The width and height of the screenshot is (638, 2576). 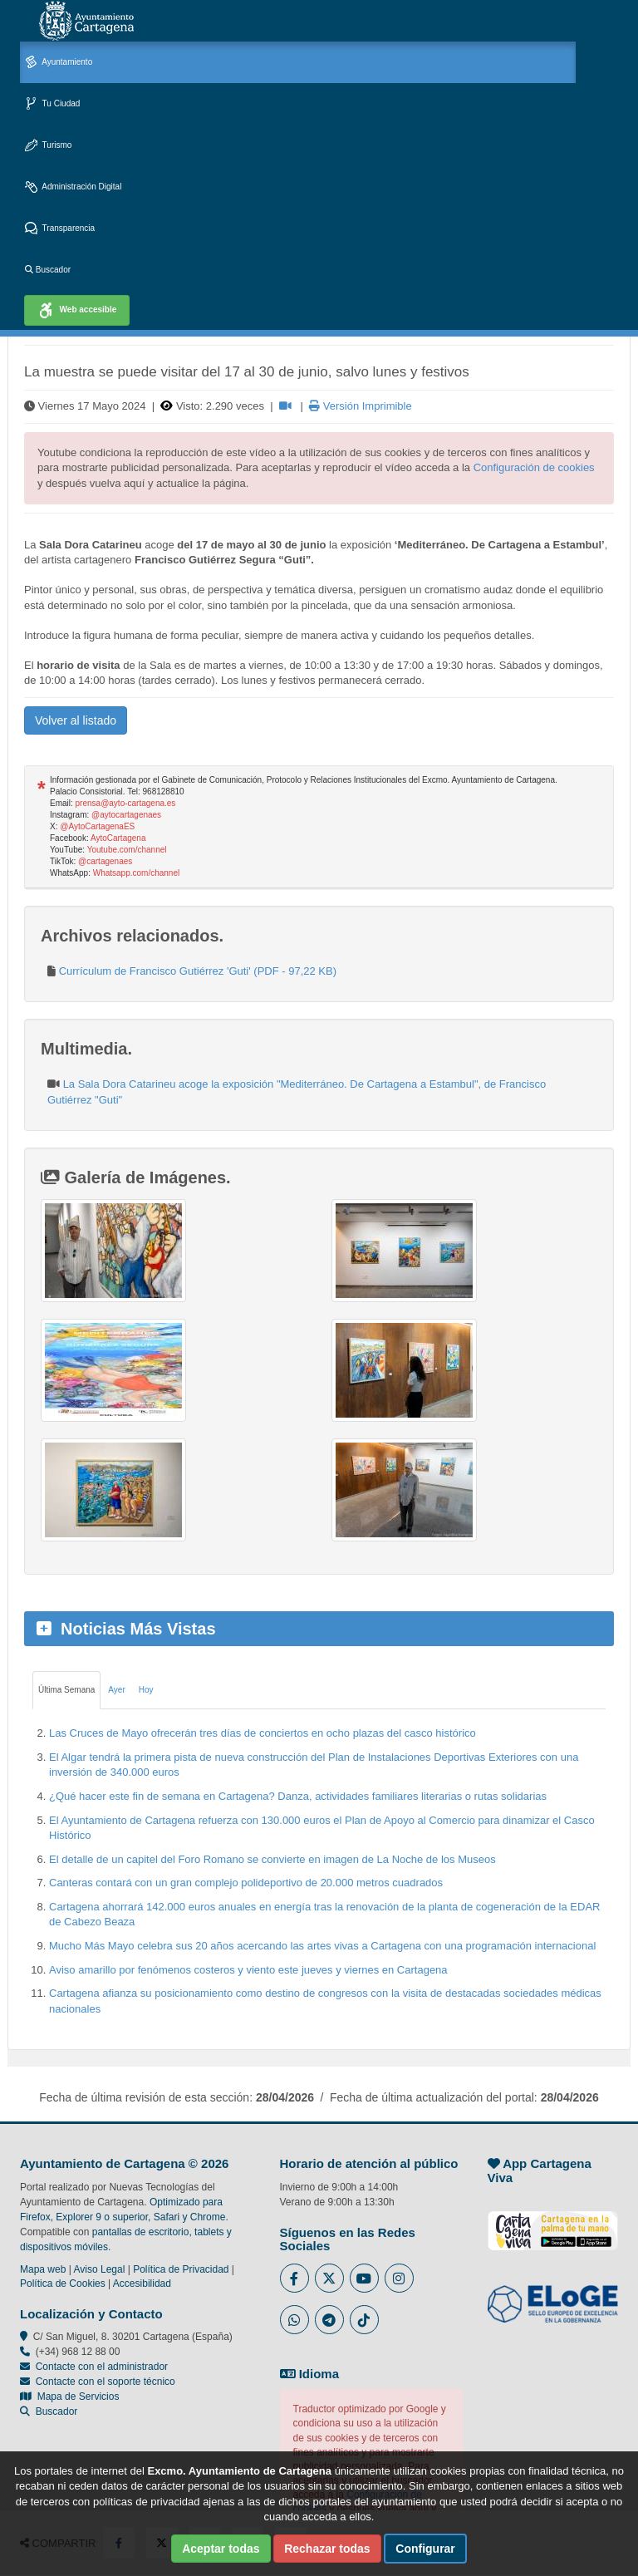 What do you see at coordinates (58, 63) in the screenshot?
I see `Ayuntamiento` at bounding box center [58, 63].